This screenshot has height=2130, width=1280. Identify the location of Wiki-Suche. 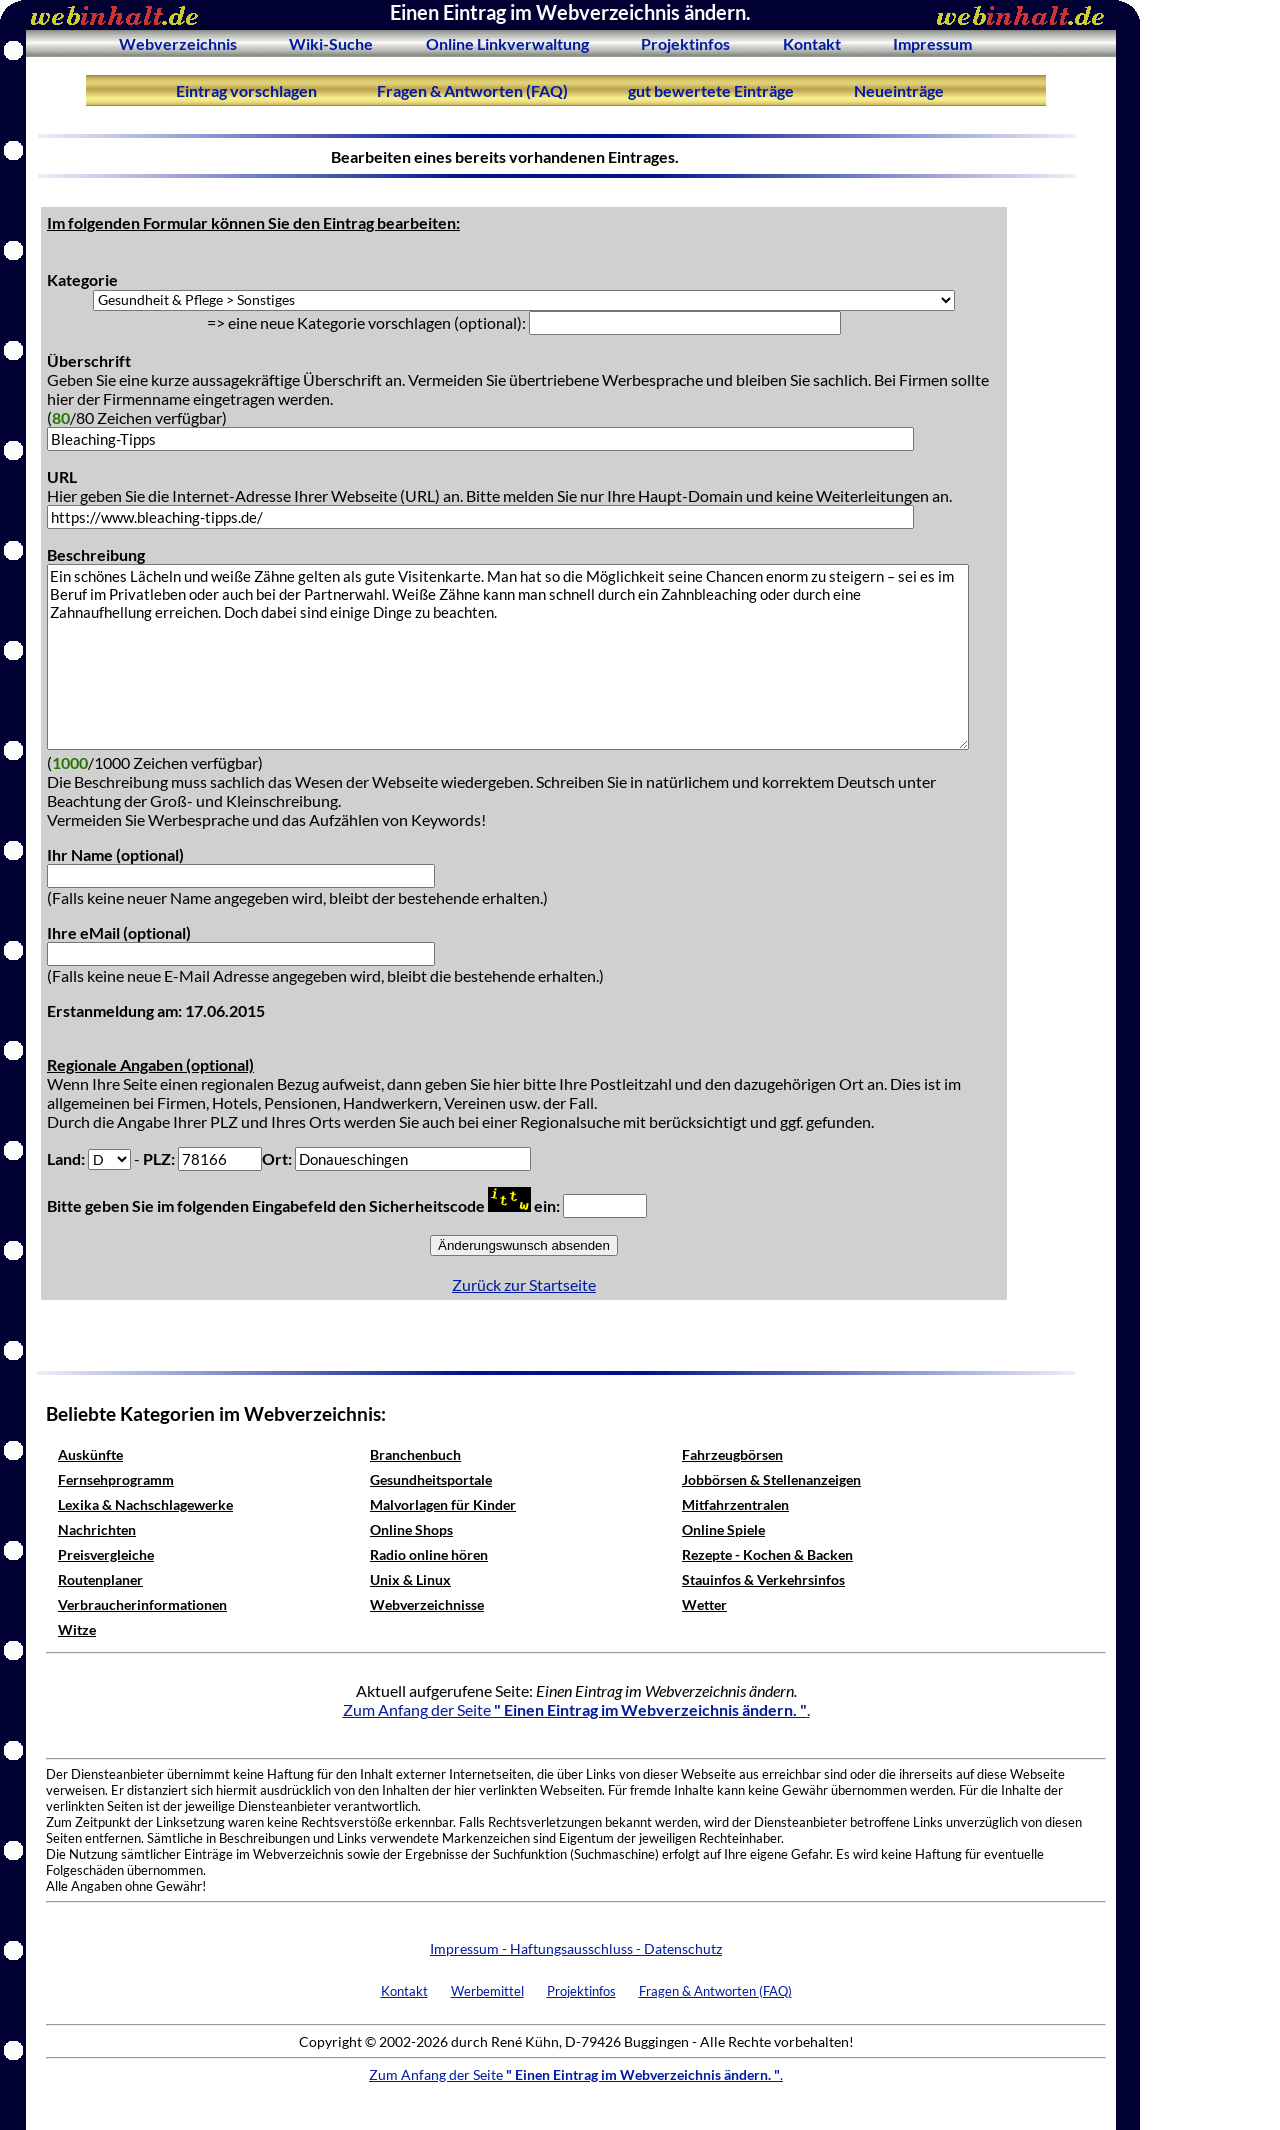
(331, 43).